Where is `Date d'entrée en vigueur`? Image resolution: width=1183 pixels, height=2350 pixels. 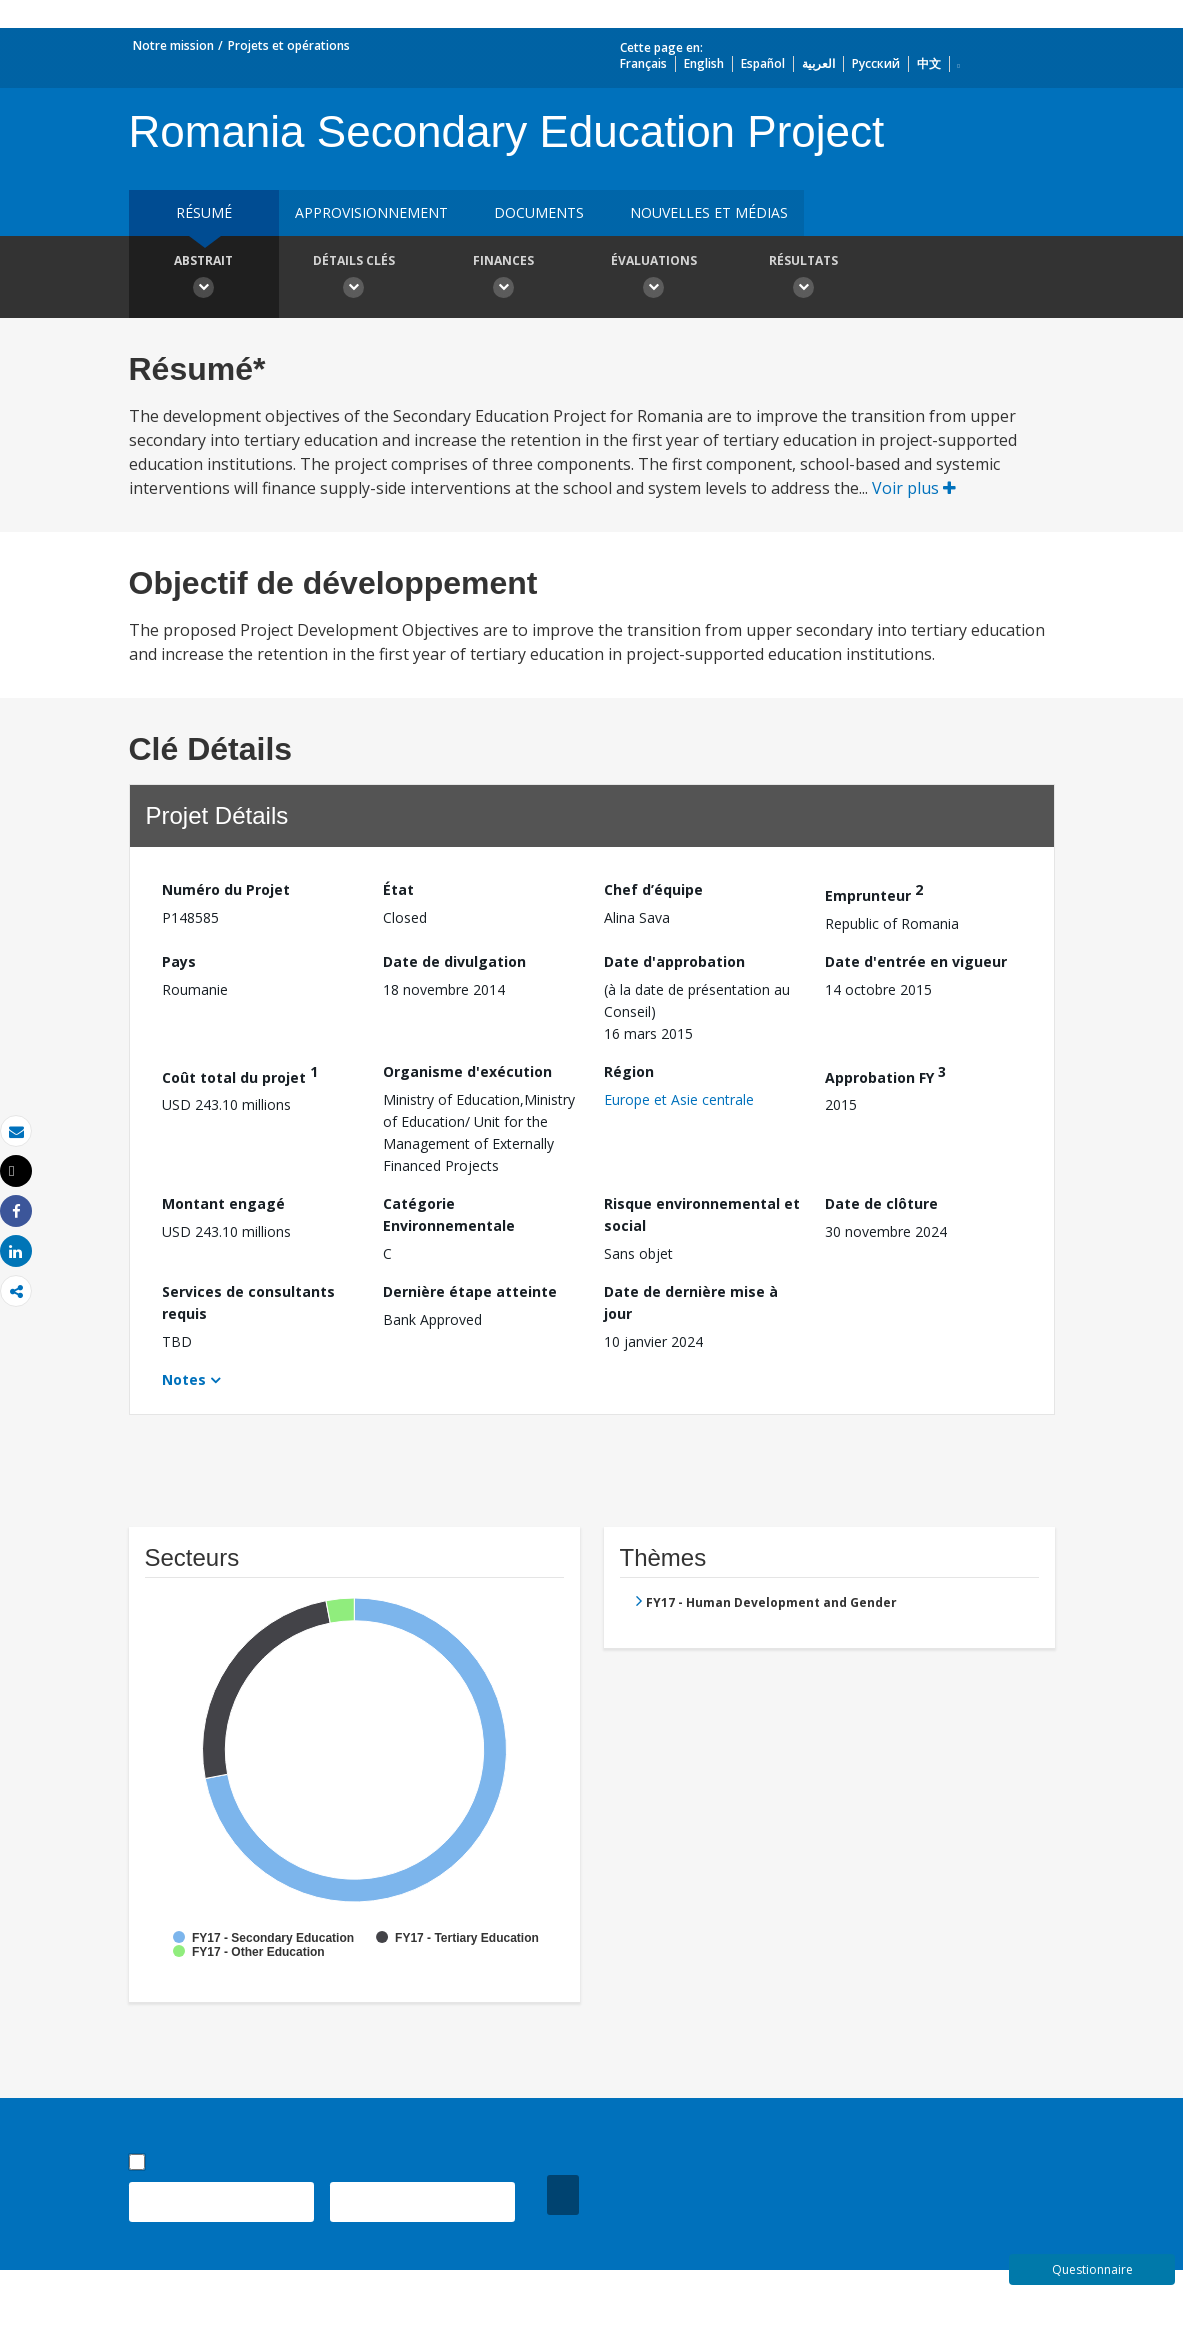 Date d'entrée en vigueur is located at coordinates (916, 961).